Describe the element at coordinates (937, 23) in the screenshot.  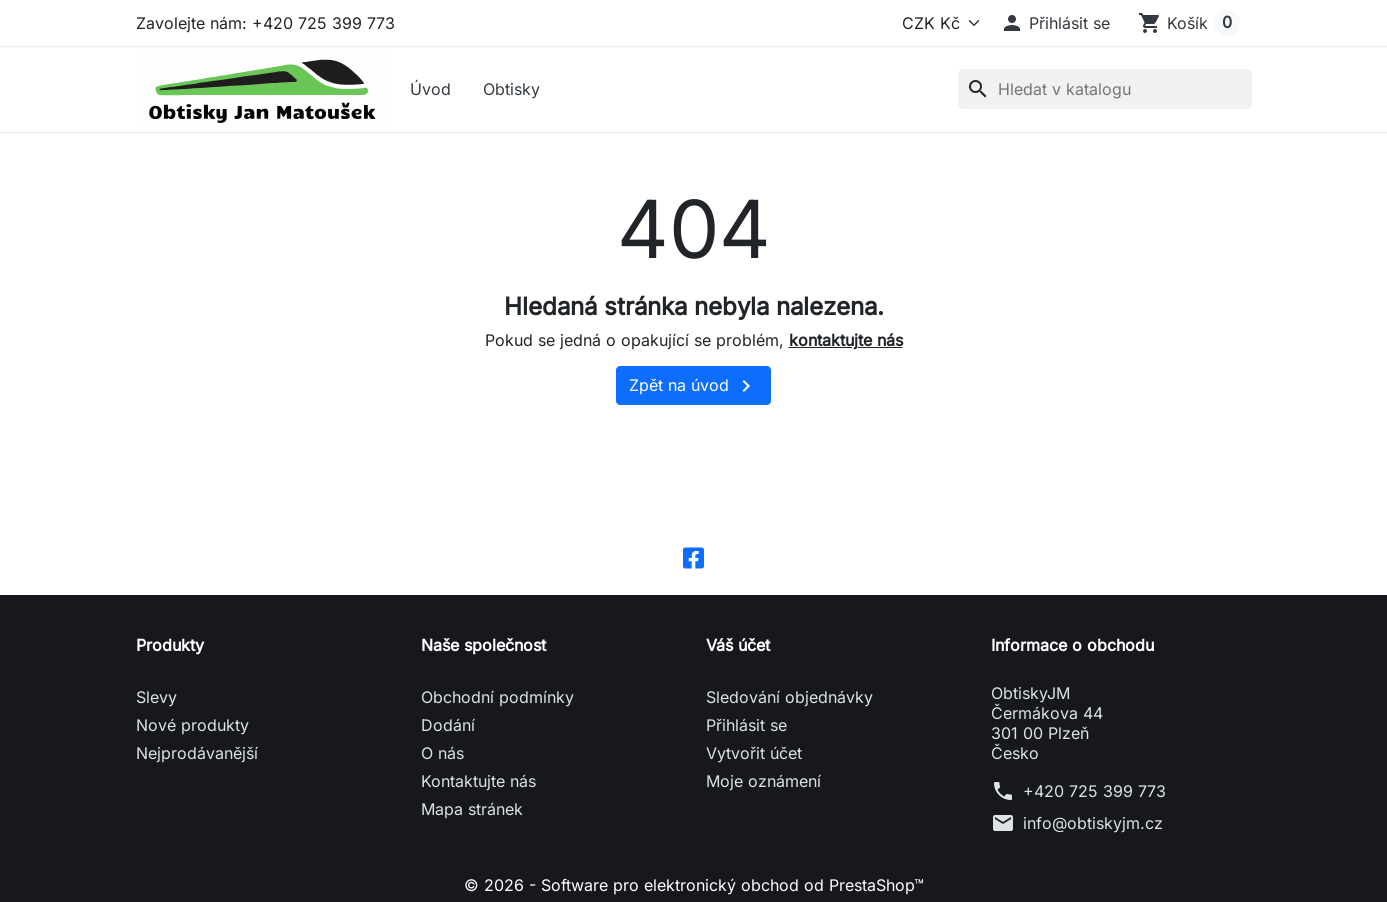
I see `[Měna]` at that location.